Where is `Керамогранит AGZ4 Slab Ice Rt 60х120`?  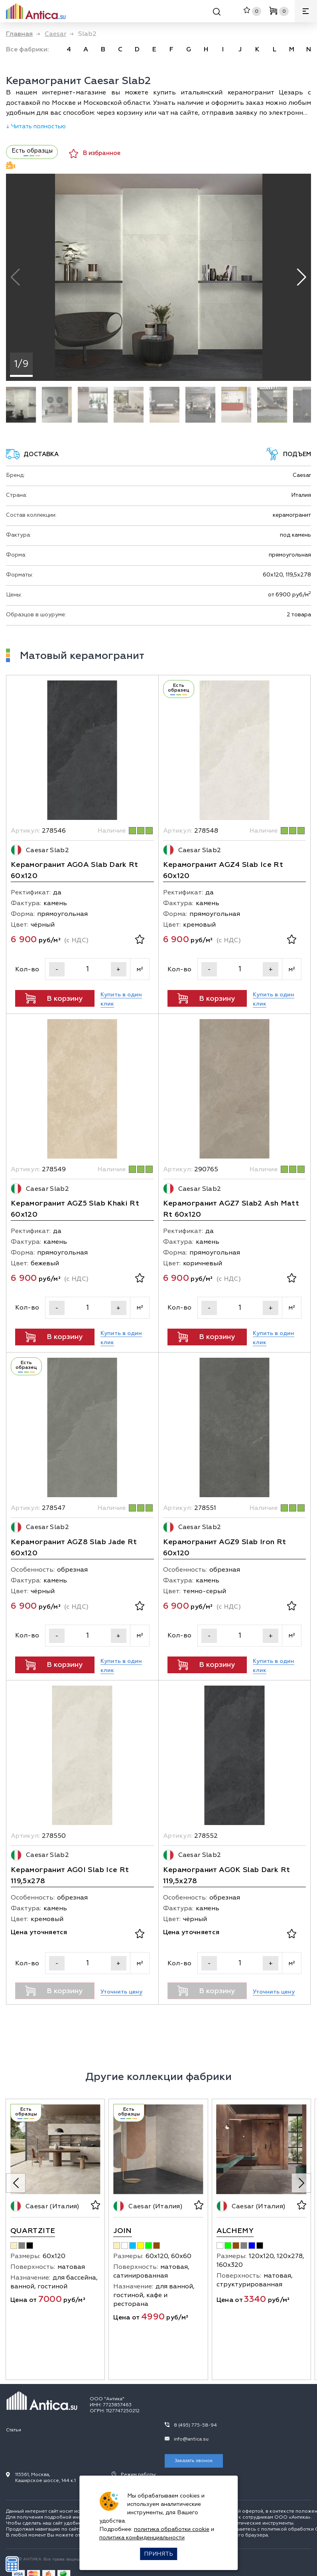
Керамогранит AGZ4 Slab Ice Rt 60х120 is located at coordinates (223, 870).